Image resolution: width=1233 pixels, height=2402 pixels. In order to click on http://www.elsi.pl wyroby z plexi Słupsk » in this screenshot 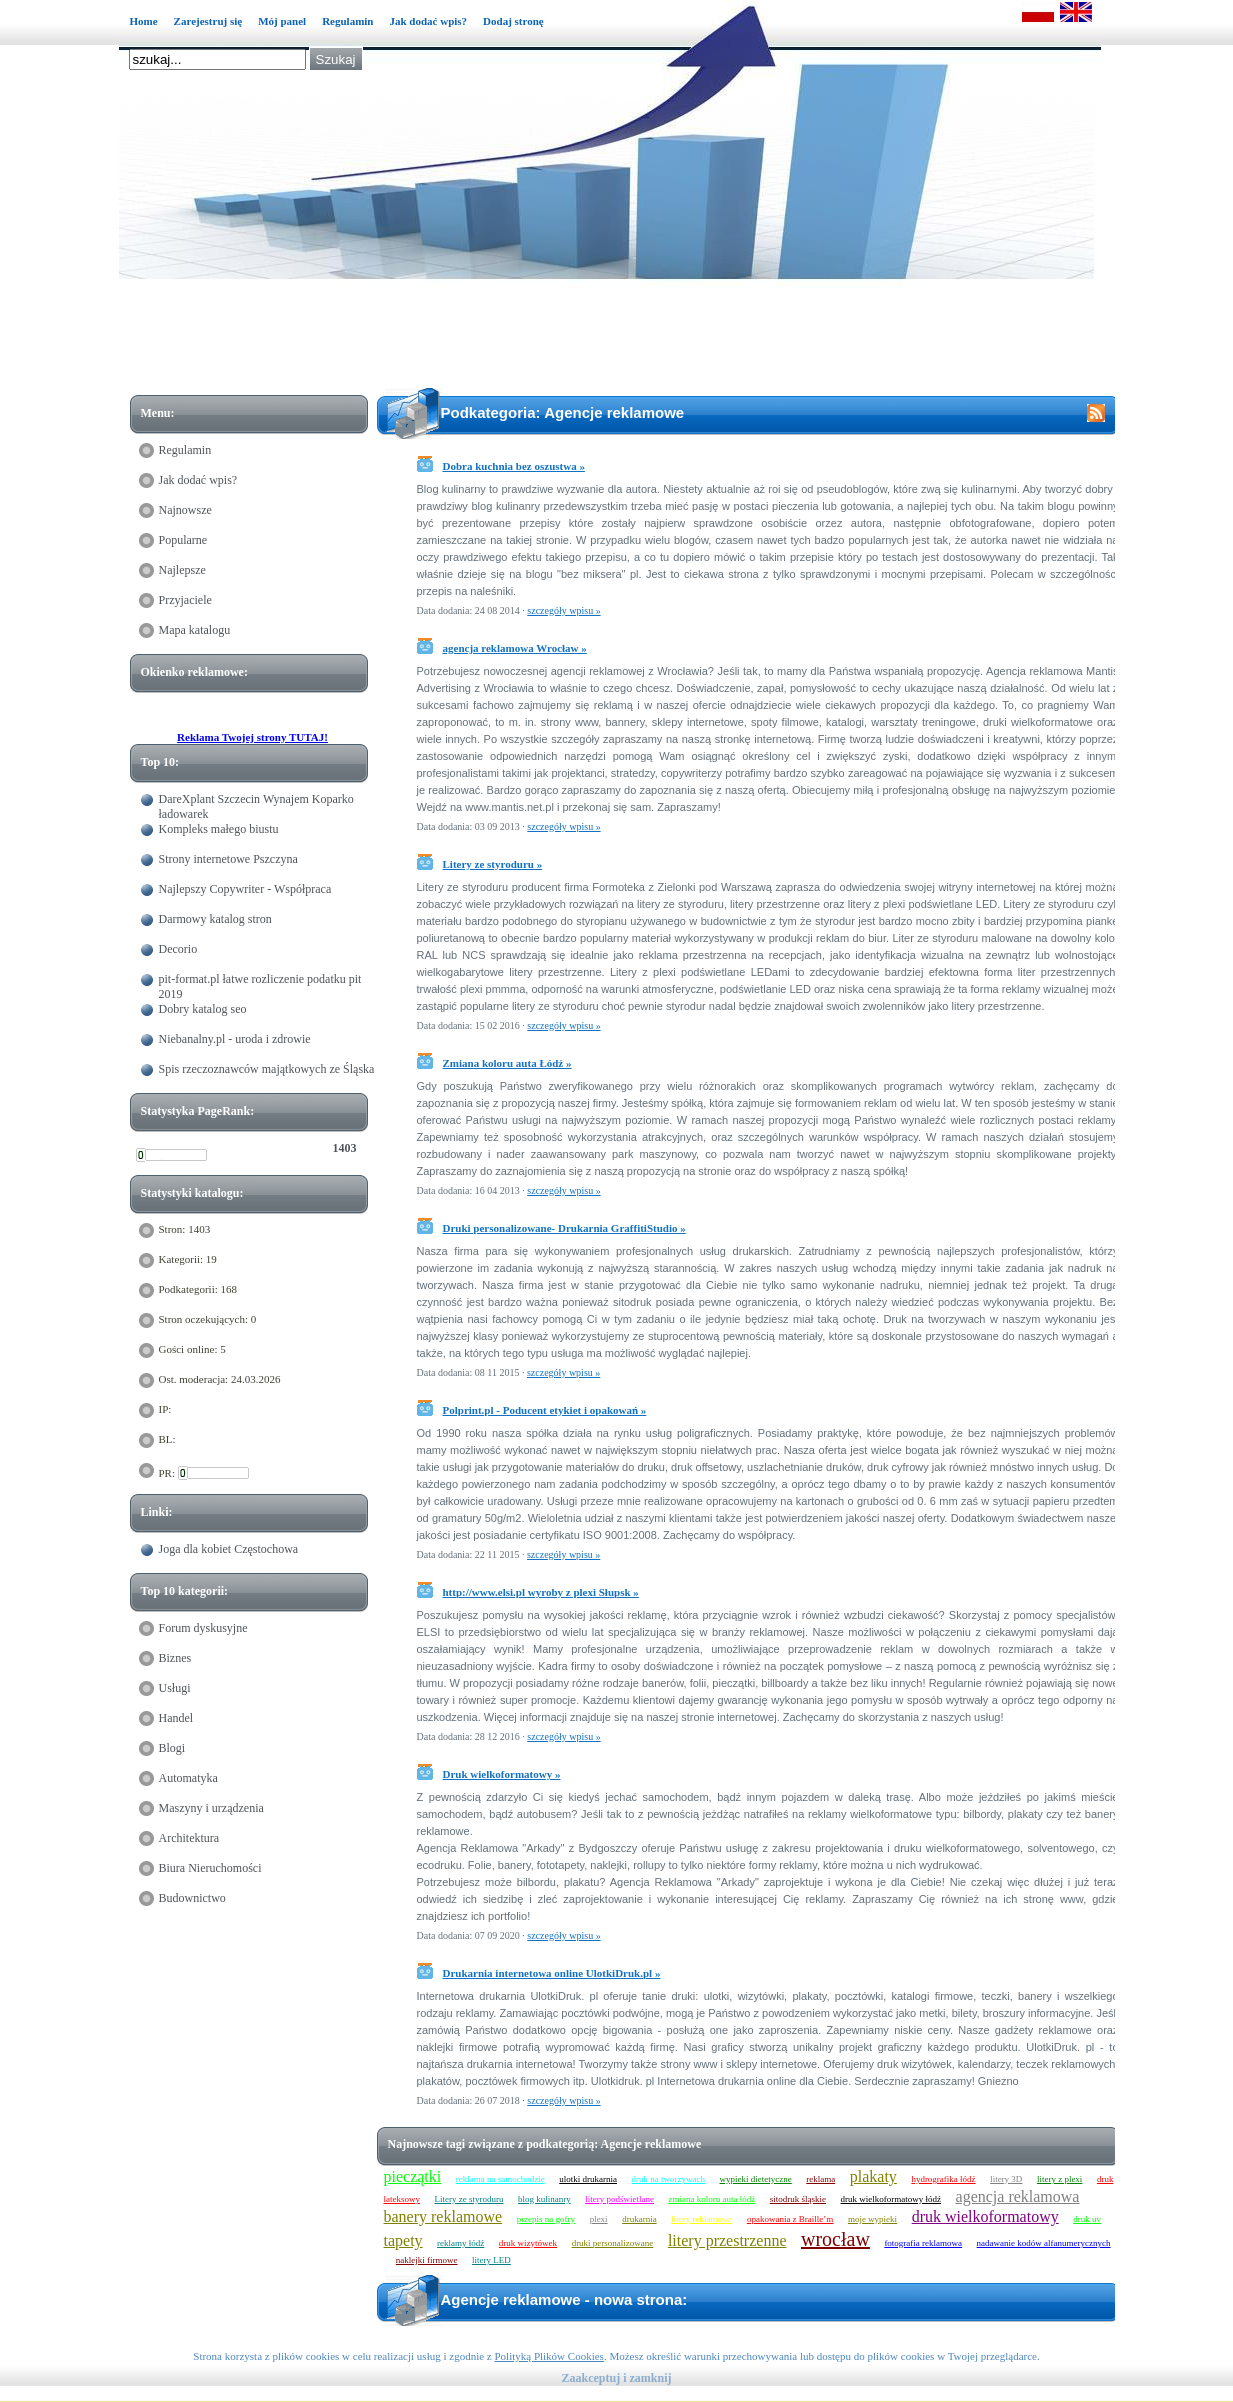, I will do `click(541, 1592)`.